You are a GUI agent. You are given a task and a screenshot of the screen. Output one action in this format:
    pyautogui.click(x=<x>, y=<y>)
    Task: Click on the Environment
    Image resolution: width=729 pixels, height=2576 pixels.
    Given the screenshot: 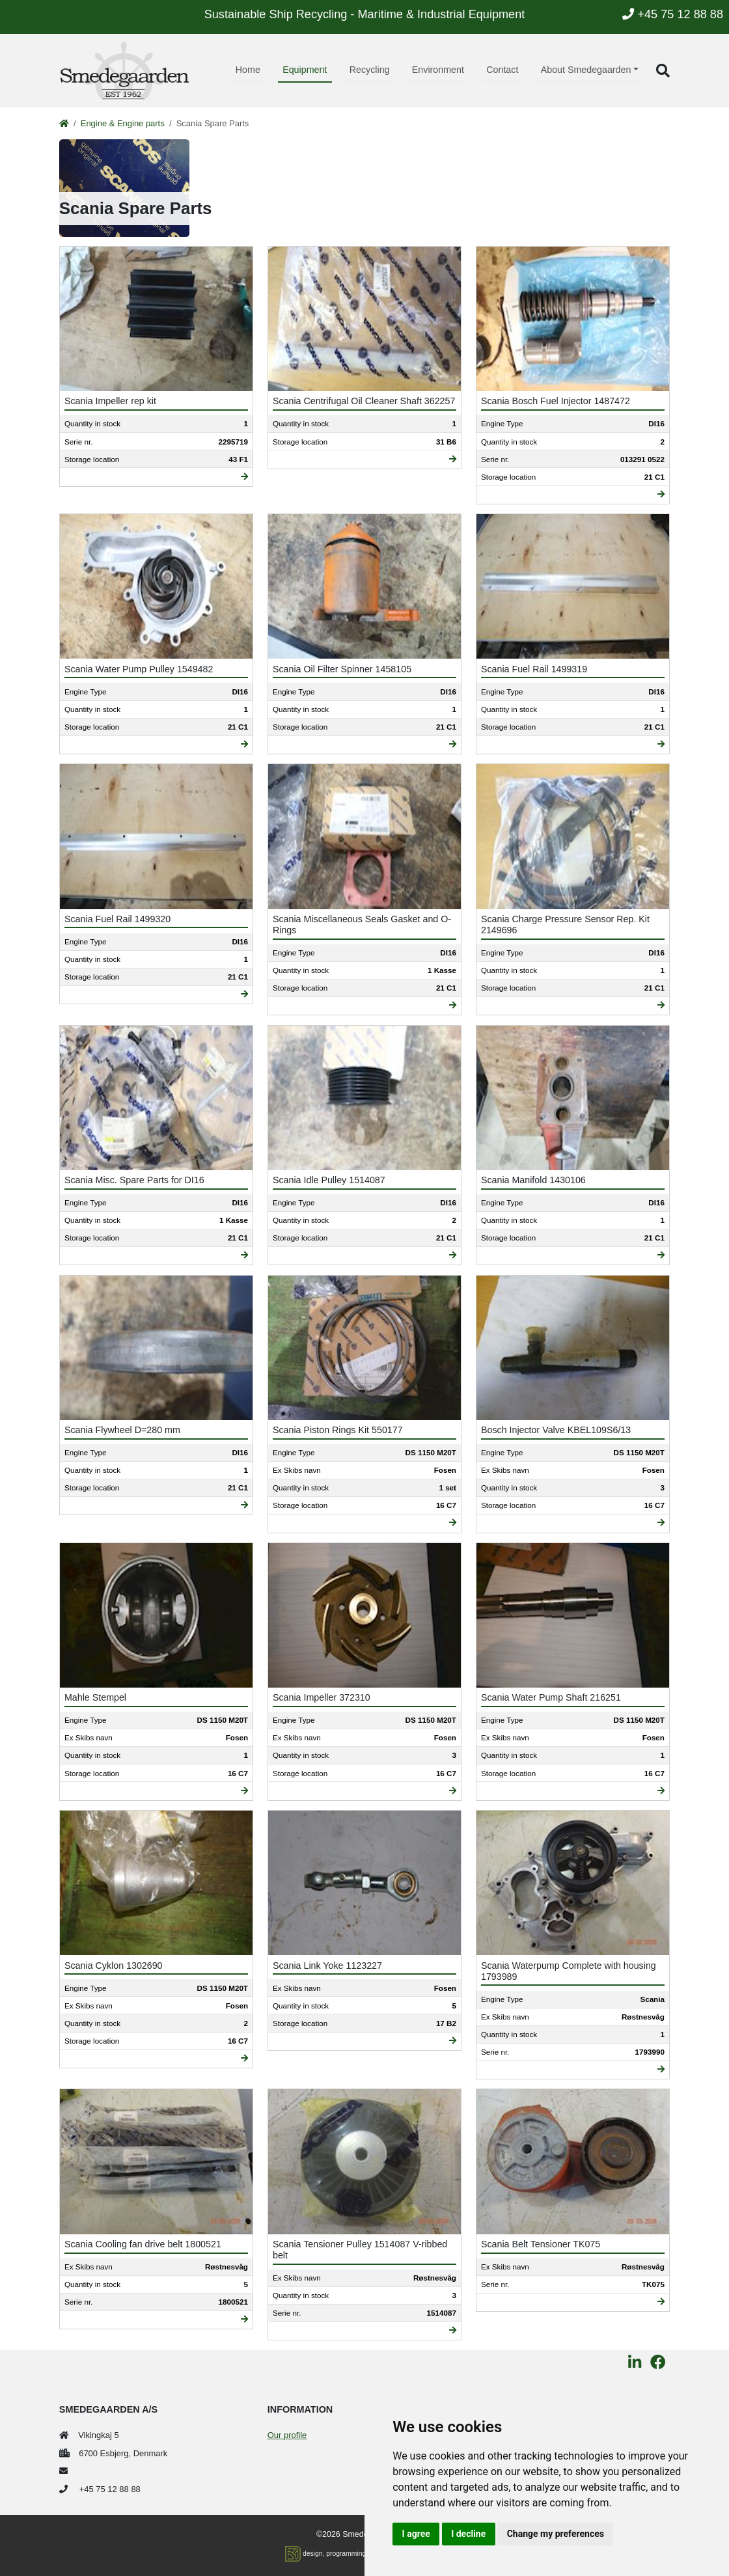 What is the action you would take?
    pyautogui.click(x=438, y=69)
    